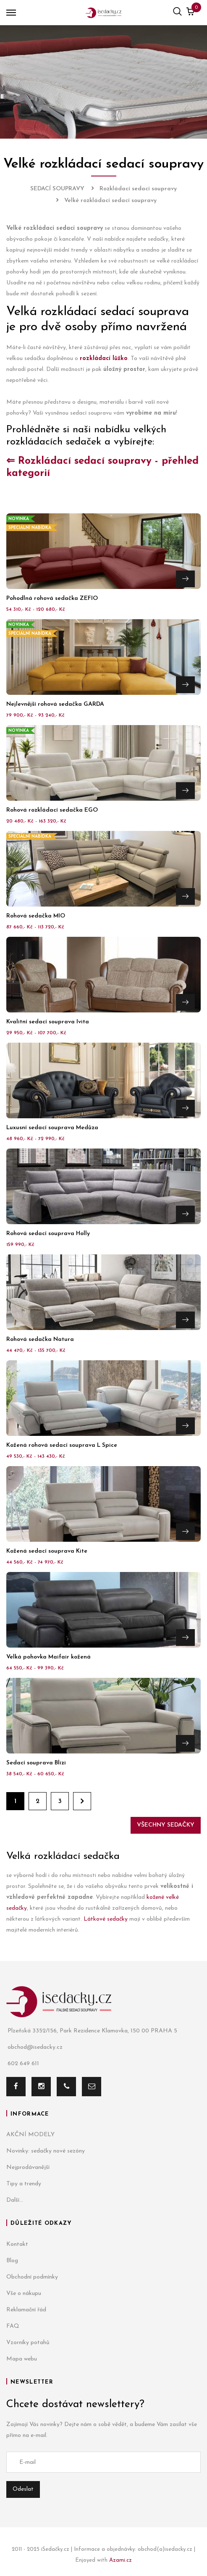 This screenshot has height=2576, width=207. I want to click on Kontakt, so click(17, 2244).